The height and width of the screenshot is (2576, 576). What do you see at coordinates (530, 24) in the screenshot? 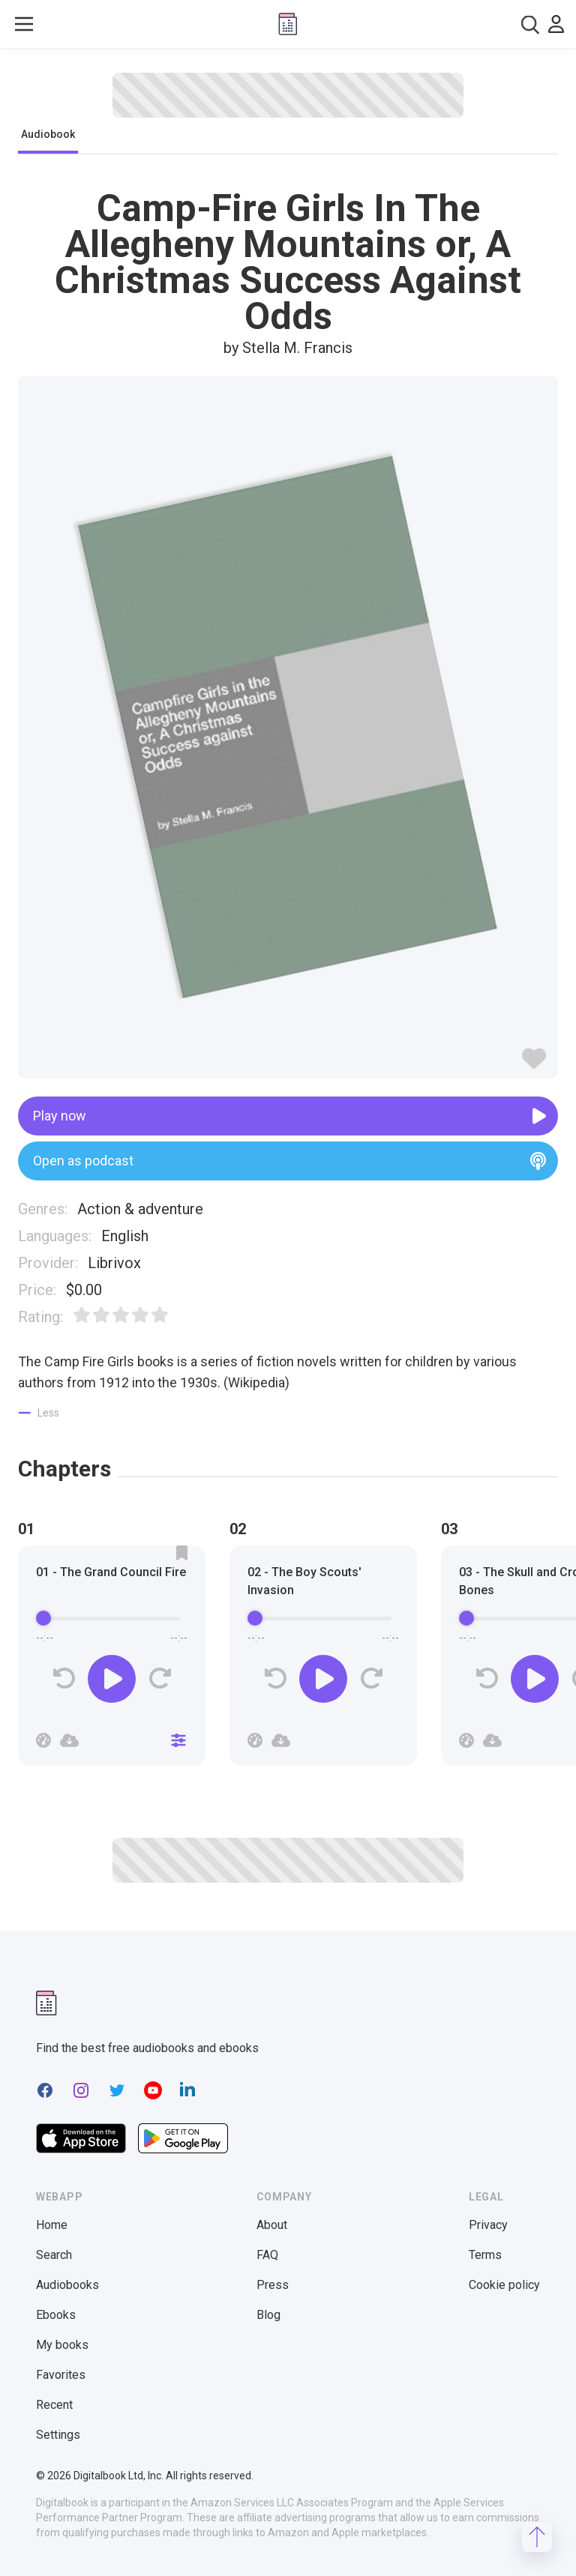
I see `[combobox]` at bounding box center [530, 24].